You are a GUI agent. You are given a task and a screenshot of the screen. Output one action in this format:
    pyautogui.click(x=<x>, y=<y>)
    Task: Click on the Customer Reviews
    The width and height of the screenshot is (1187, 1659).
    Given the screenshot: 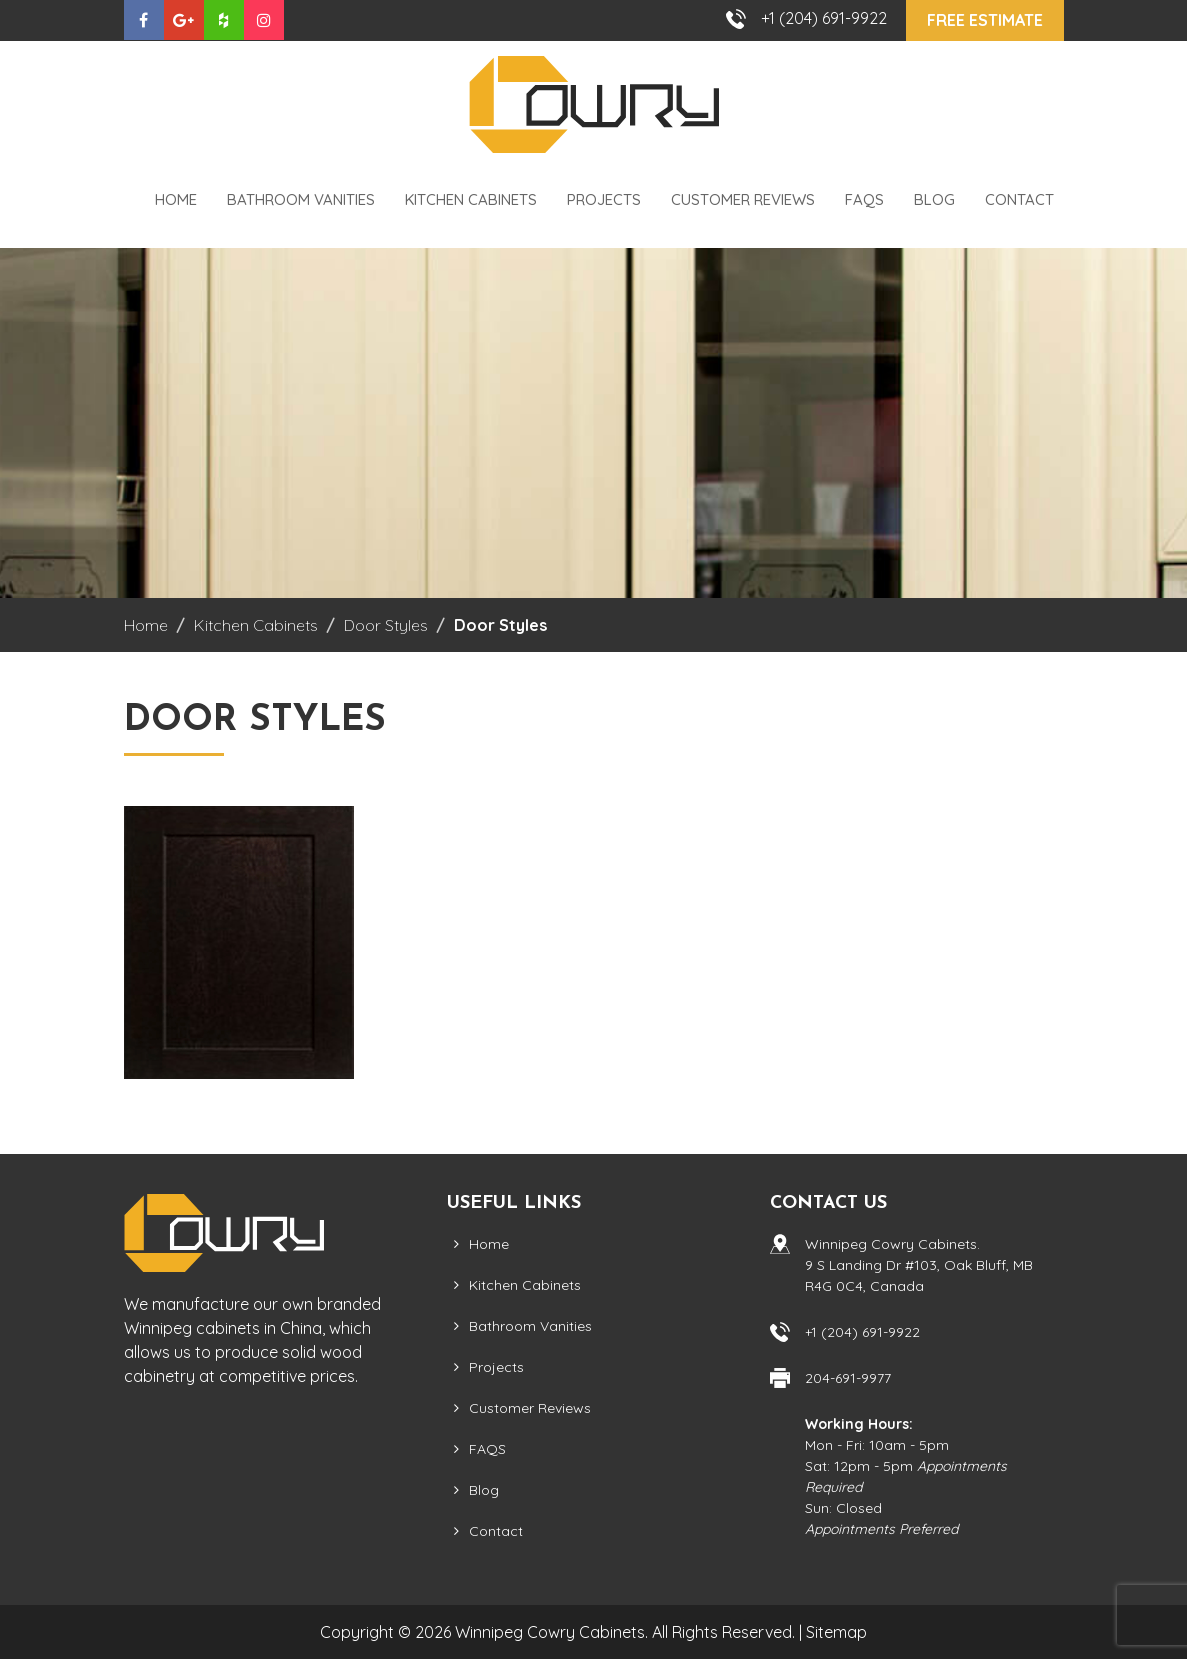 What is the action you would take?
    pyautogui.click(x=743, y=199)
    